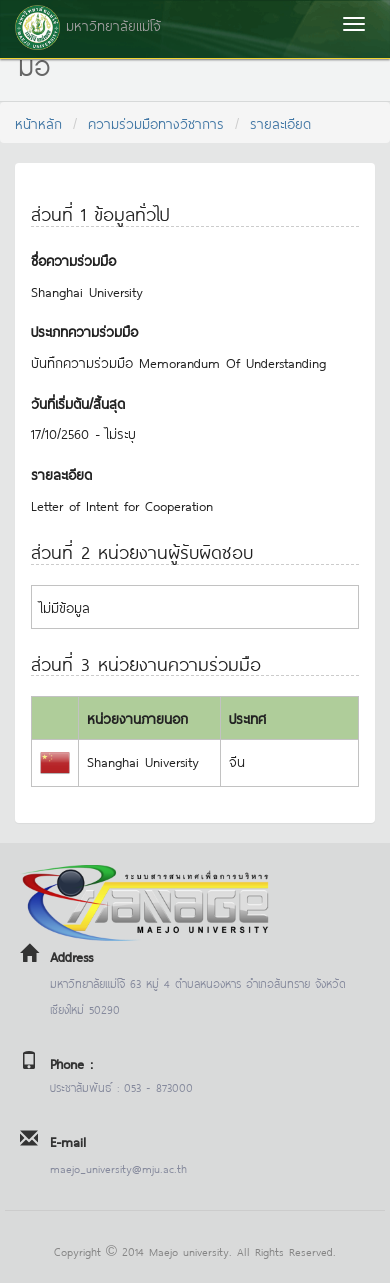 The height and width of the screenshot is (1283, 390). What do you see at coordinates (38, 122) in the screenshot?
I see `หน้าหลัก` at bounding box center [38, 122].